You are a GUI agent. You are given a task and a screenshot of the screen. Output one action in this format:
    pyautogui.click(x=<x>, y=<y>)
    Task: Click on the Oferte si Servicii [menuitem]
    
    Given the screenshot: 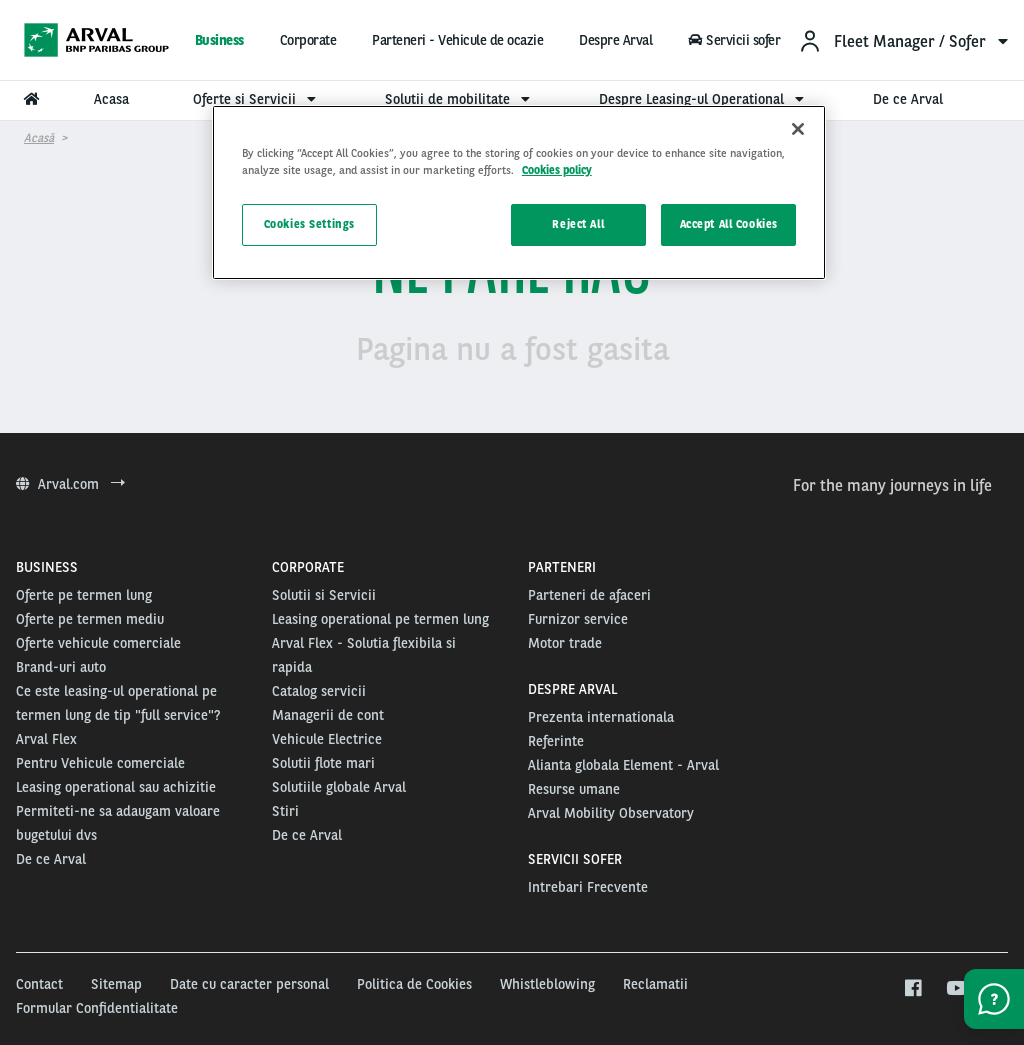 What is the action you would take?
    pyautogui.click(x=257, y=99)
    